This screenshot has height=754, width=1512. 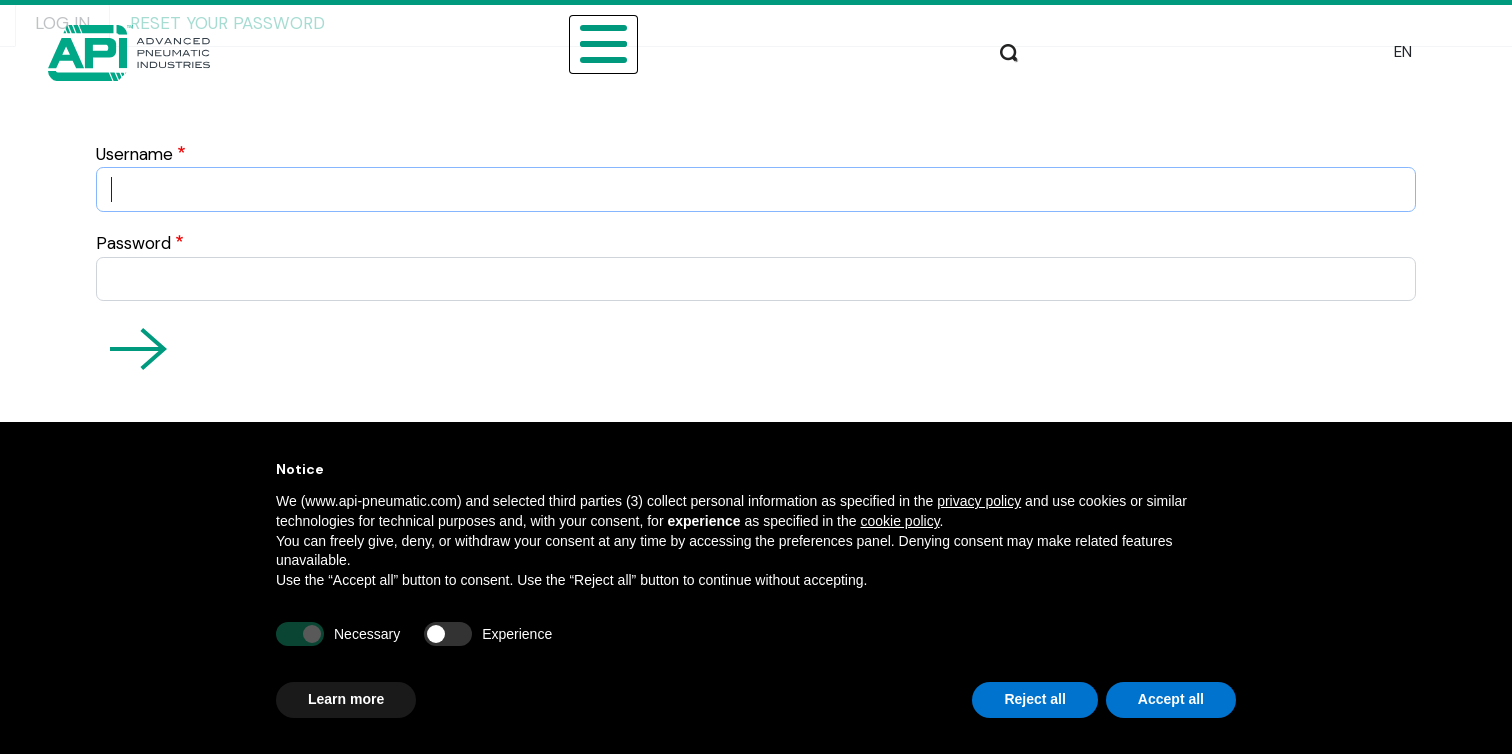 What do you see at coordinates (1171, 699) in the screenshot?
I see `Accept all [button]` at bounding box center [1171, 699].